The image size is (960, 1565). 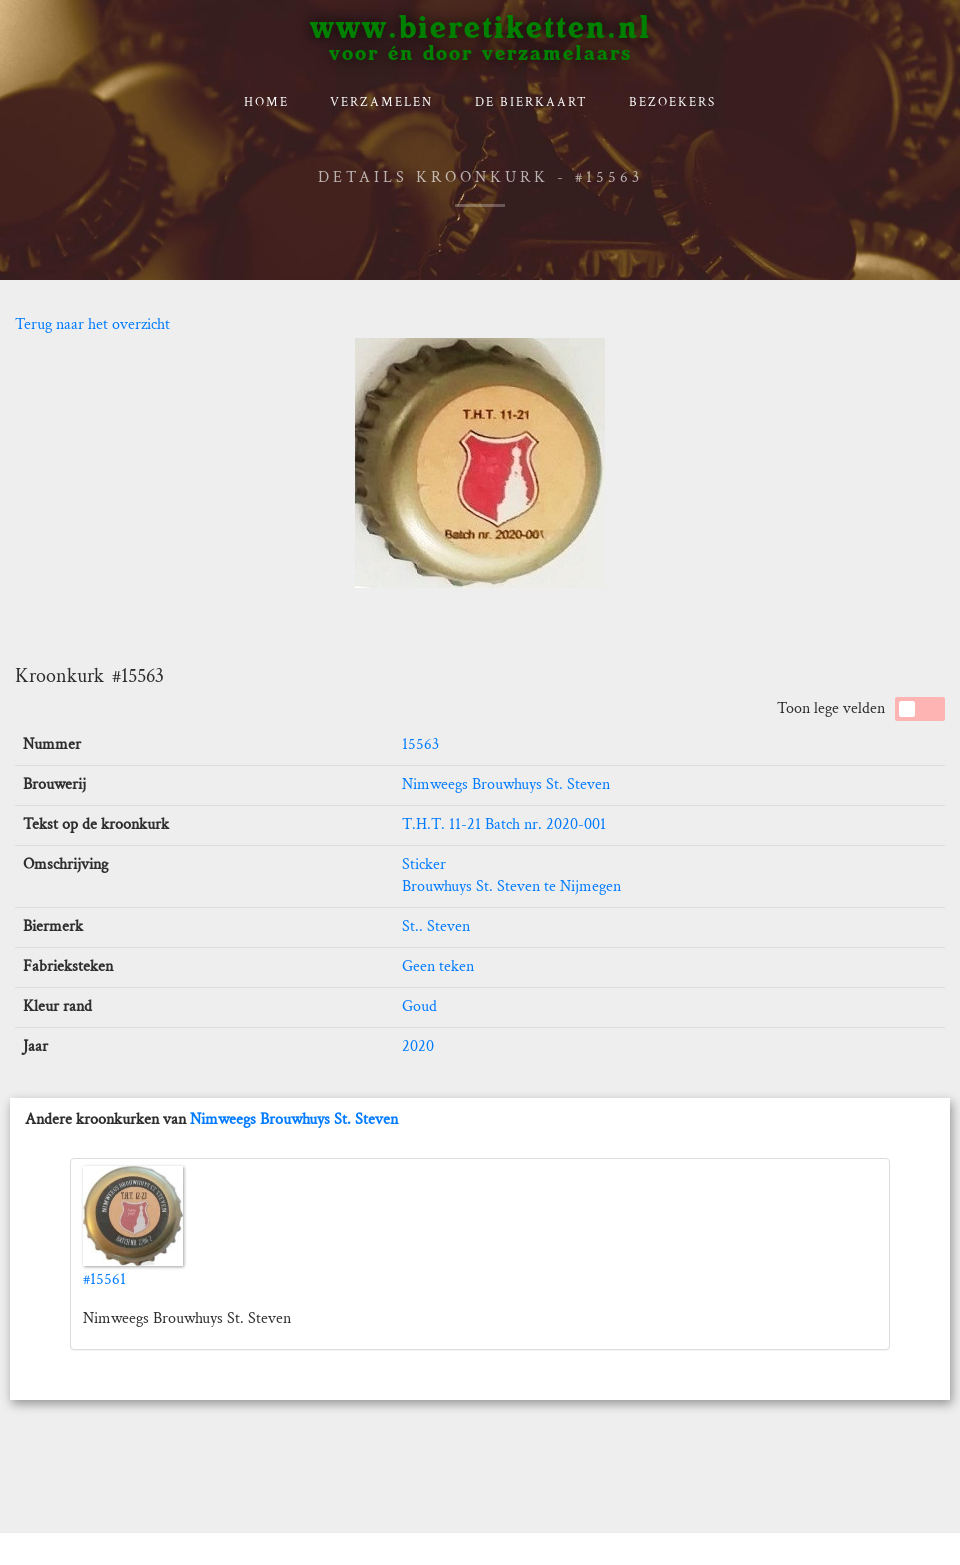 What do you see at coordinates (420, 744) in the screenshot?
I see `15563` at bounding box center [420, 744].